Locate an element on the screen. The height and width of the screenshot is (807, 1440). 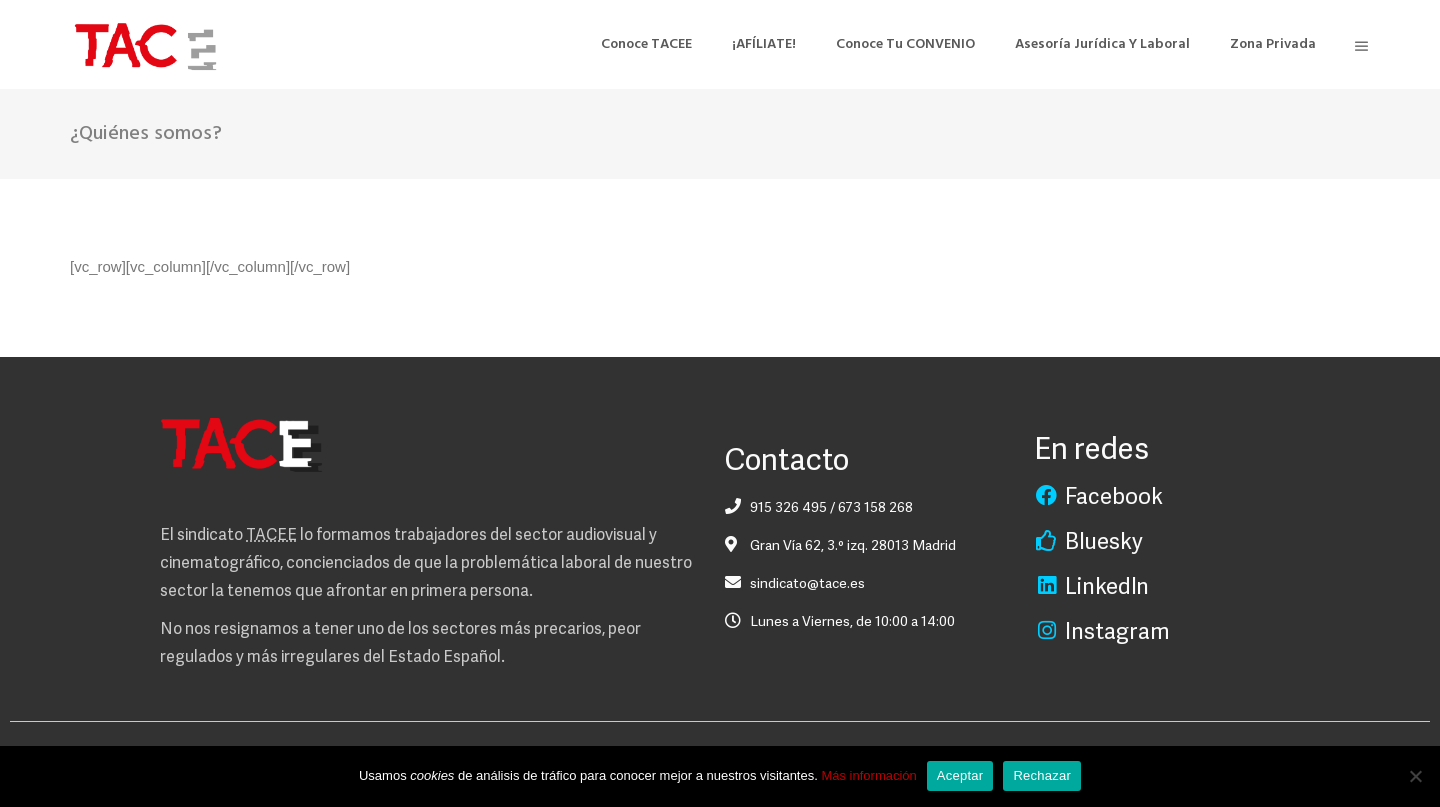
Más información is located at coordinates (868, 775).